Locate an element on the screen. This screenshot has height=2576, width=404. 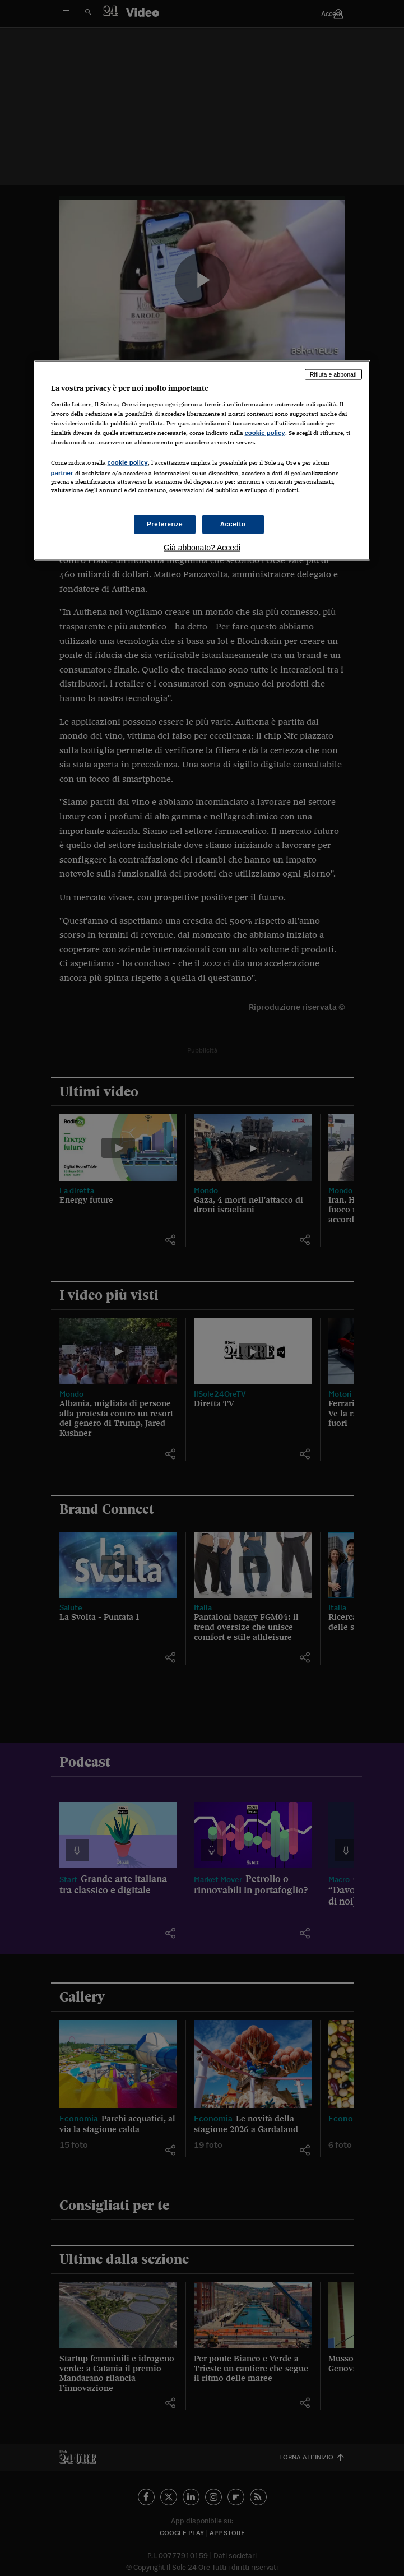
Già abbonato? Accedi is located at coordinates (202, 547).